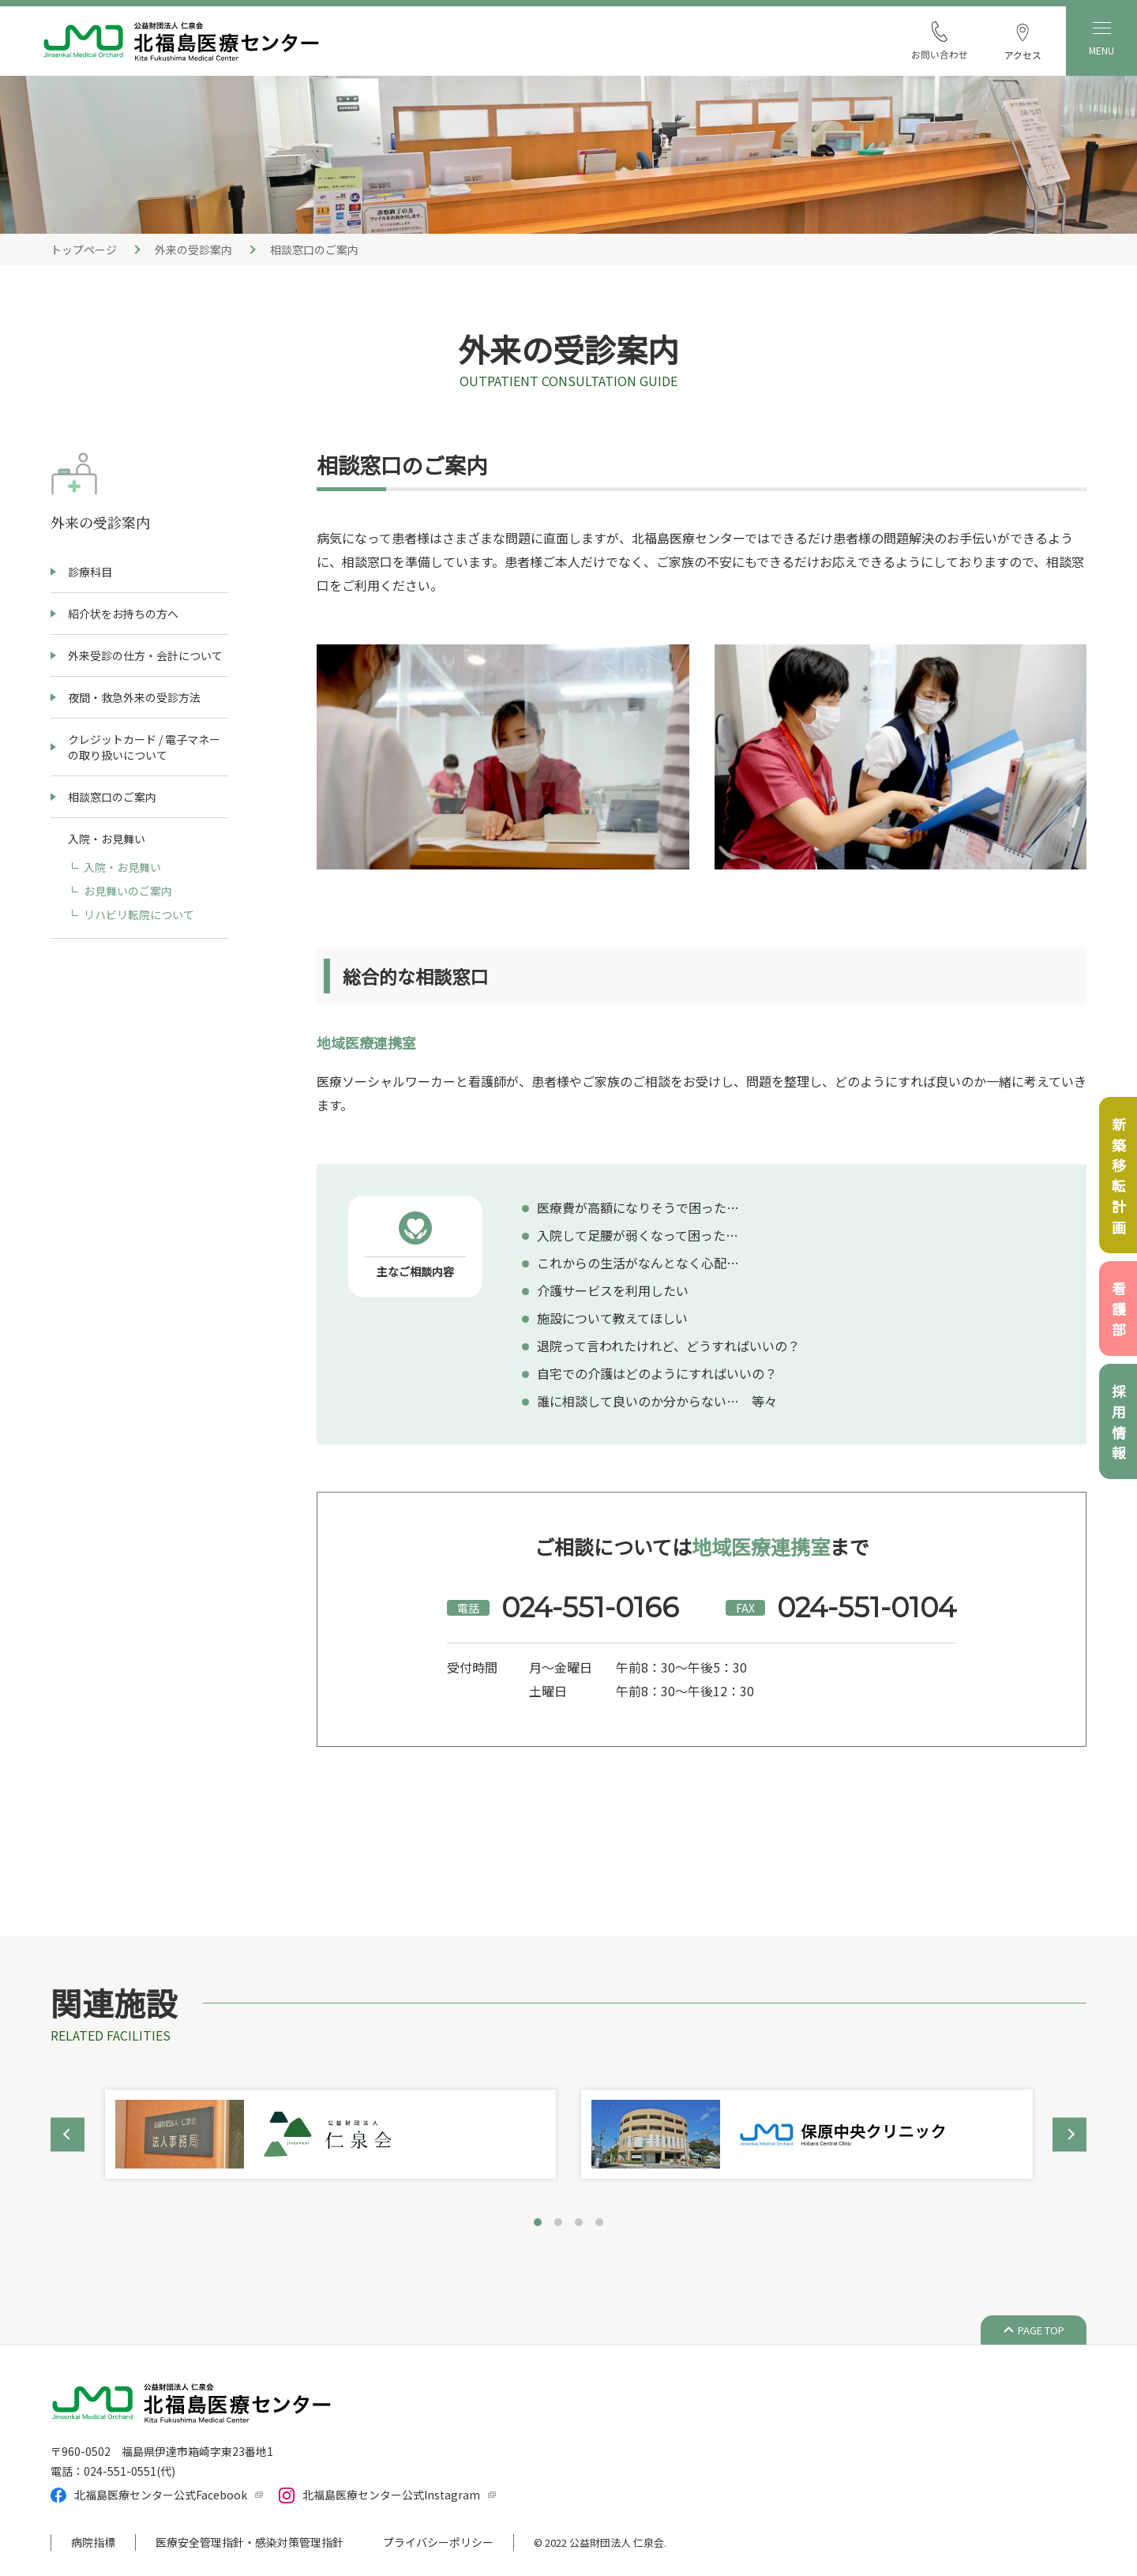 The height and width of the screenshot is (2576, 1137). What do you see at coordinates (1119, 1178) in the screenshot?
I see `新築移転計画` at bounding box center [1119, 1178].